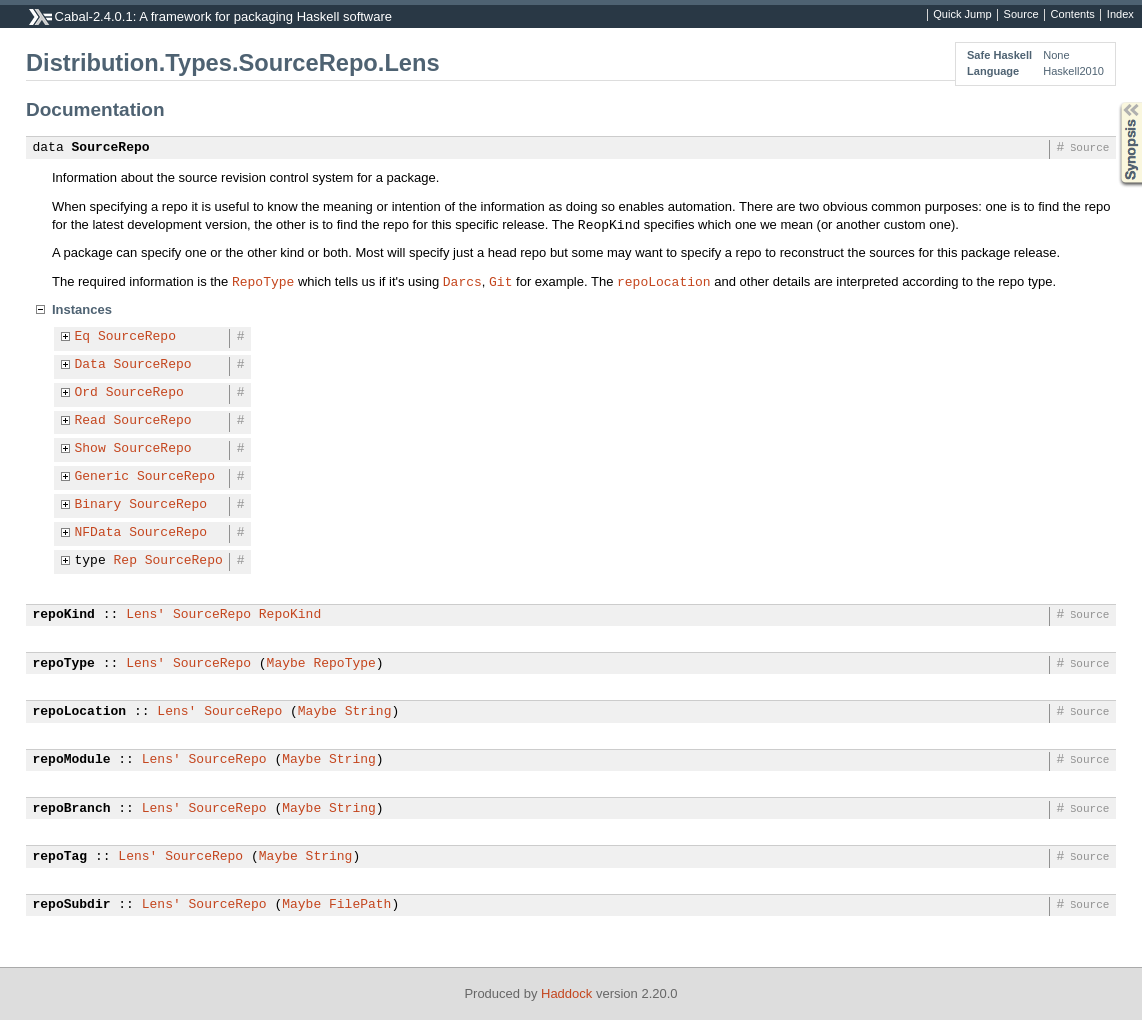 Image resolution: width=1142 pixels, height=1020 pixels. I want to click on SourceRepo, so click(111, 148).